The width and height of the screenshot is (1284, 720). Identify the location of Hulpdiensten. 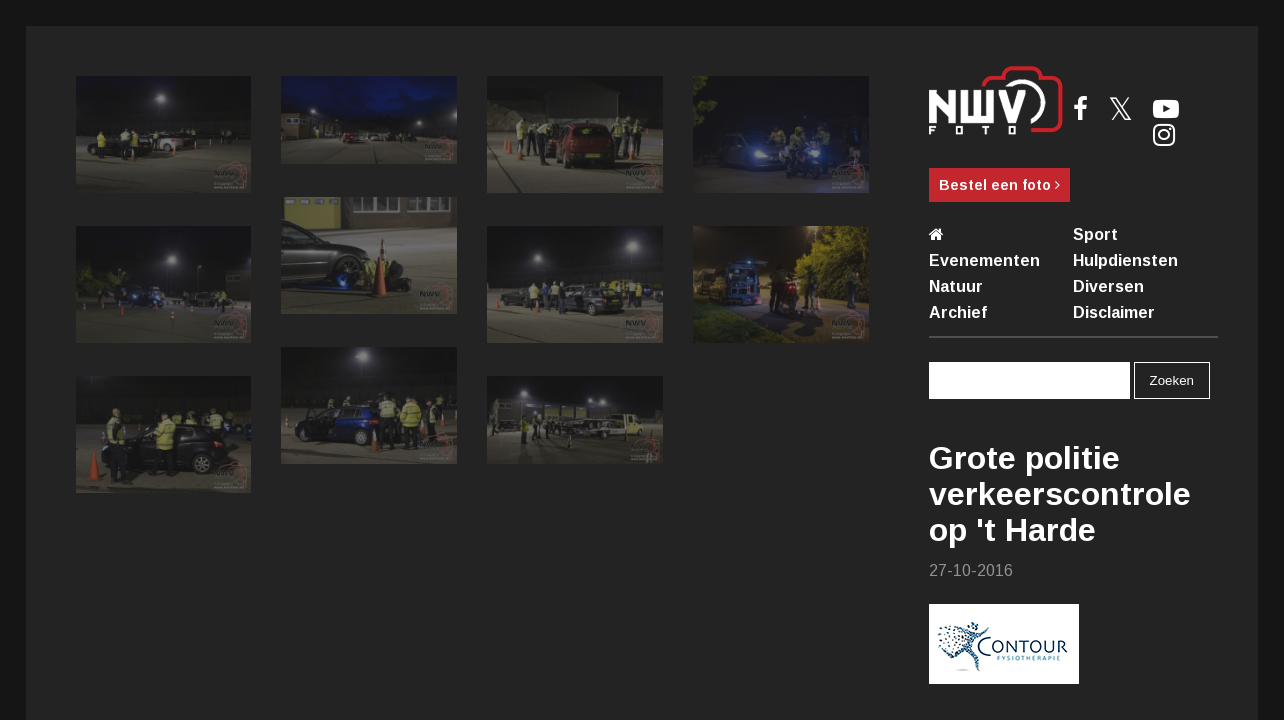
(1125, 260).